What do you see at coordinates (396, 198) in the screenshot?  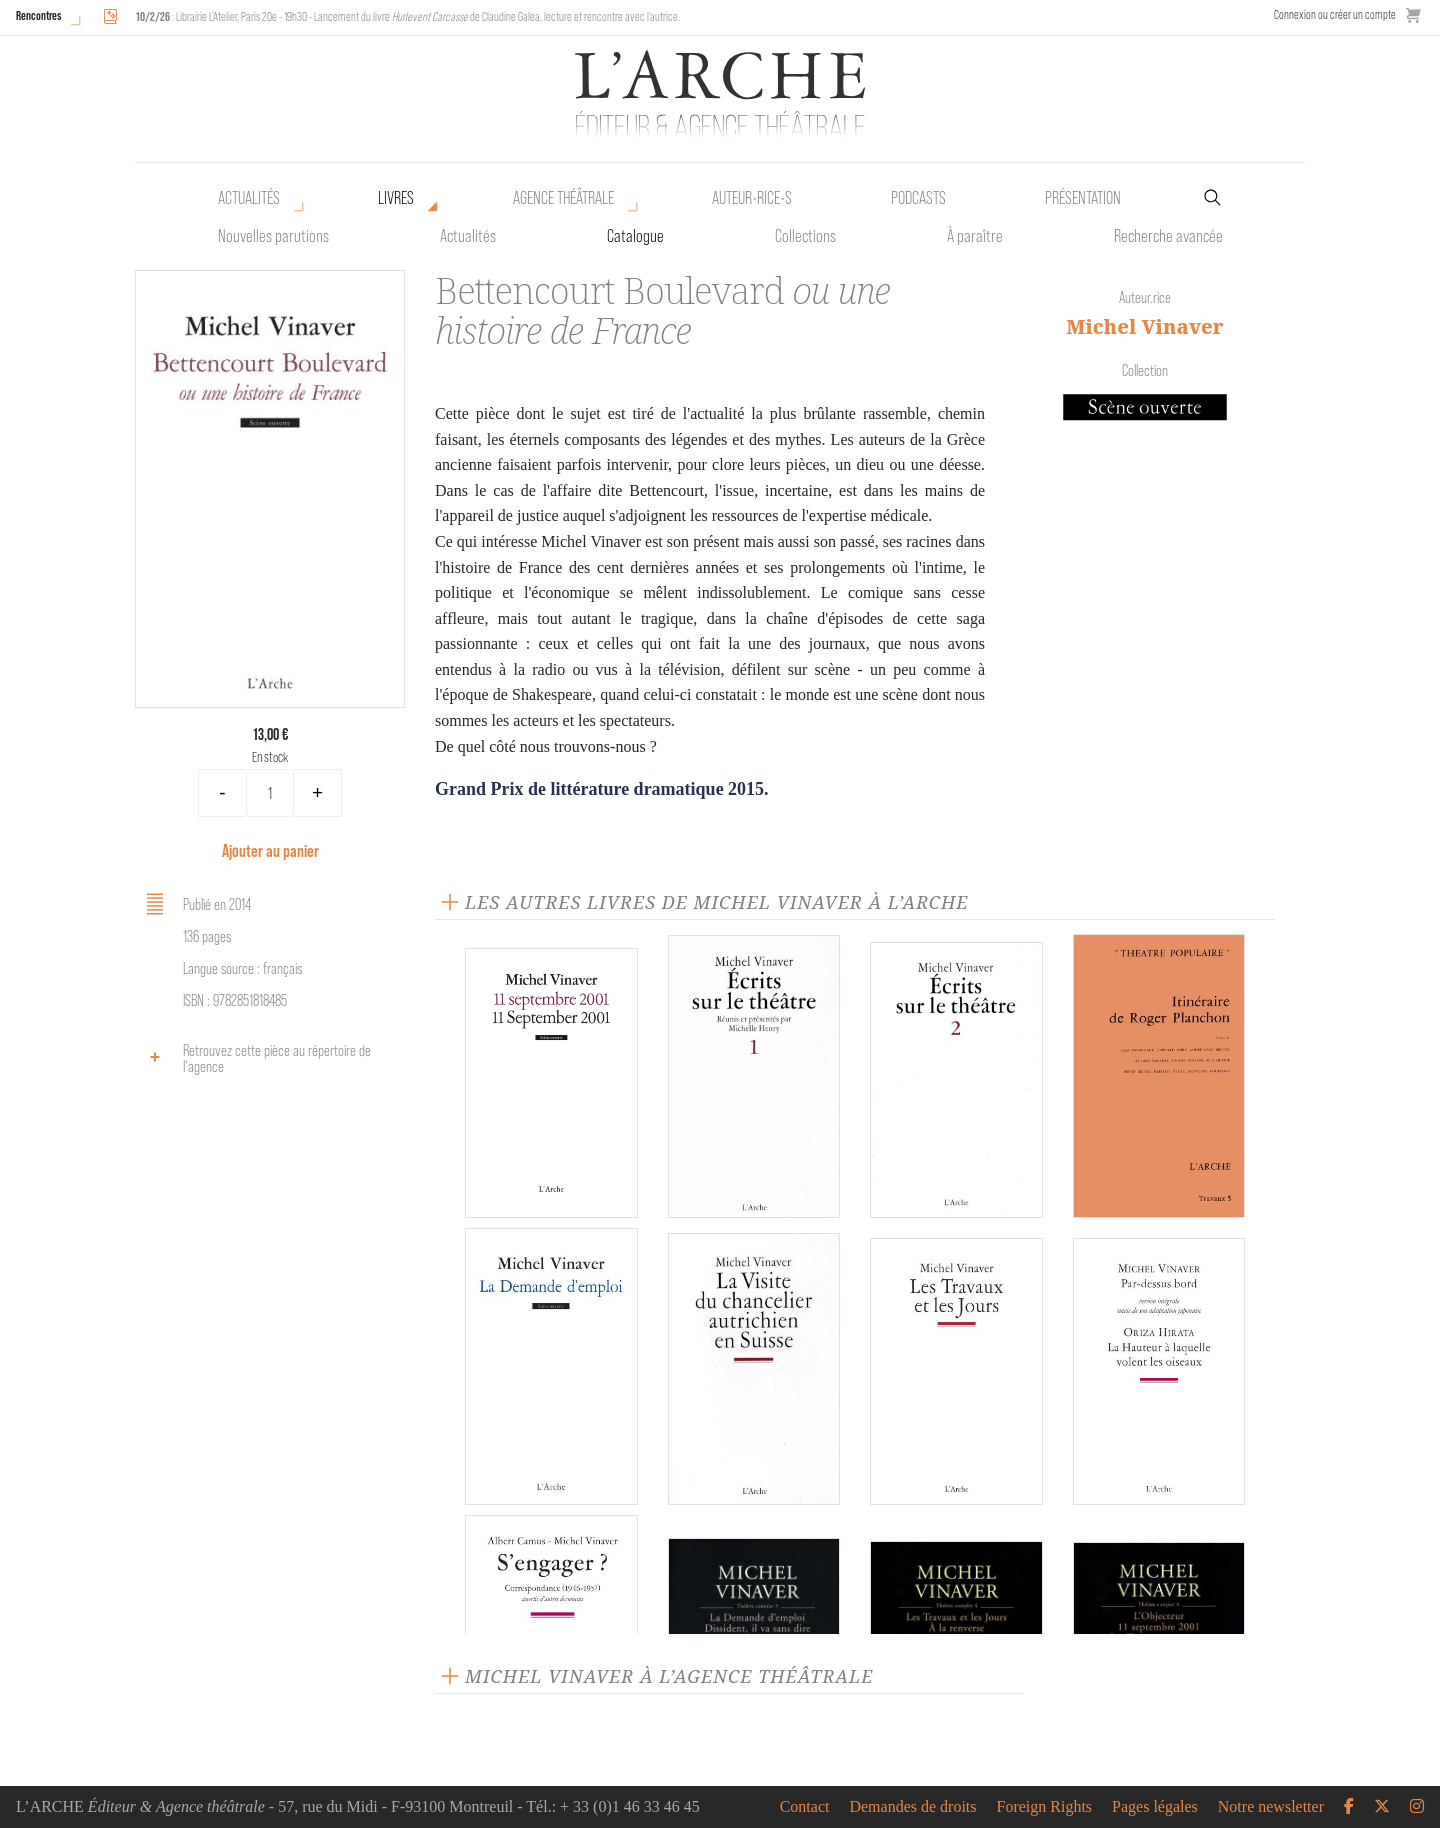 I see `Livres` at bounding box center [396, 198].